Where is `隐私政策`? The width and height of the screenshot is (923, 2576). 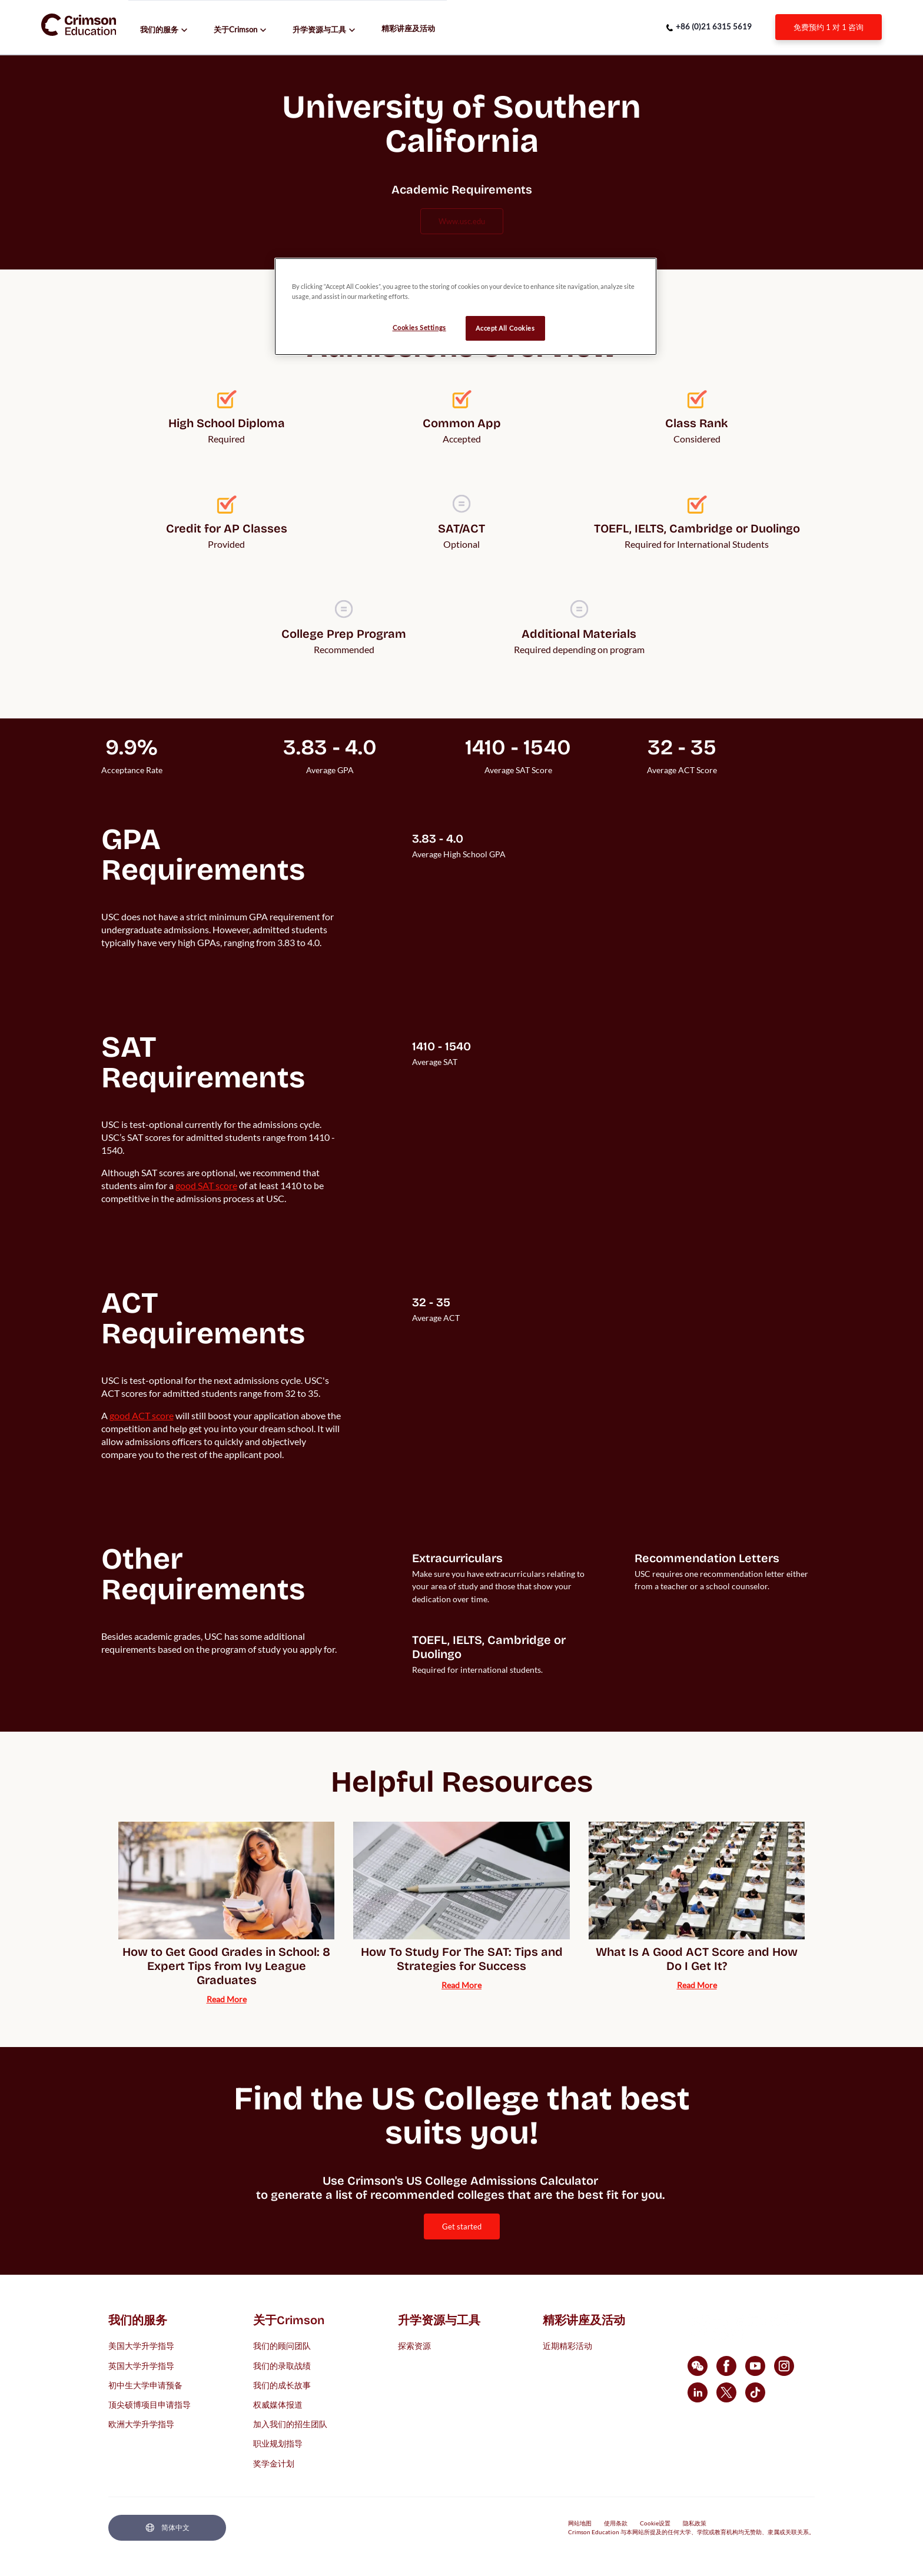
隐私政策 is located at coordinates (694, 2523).